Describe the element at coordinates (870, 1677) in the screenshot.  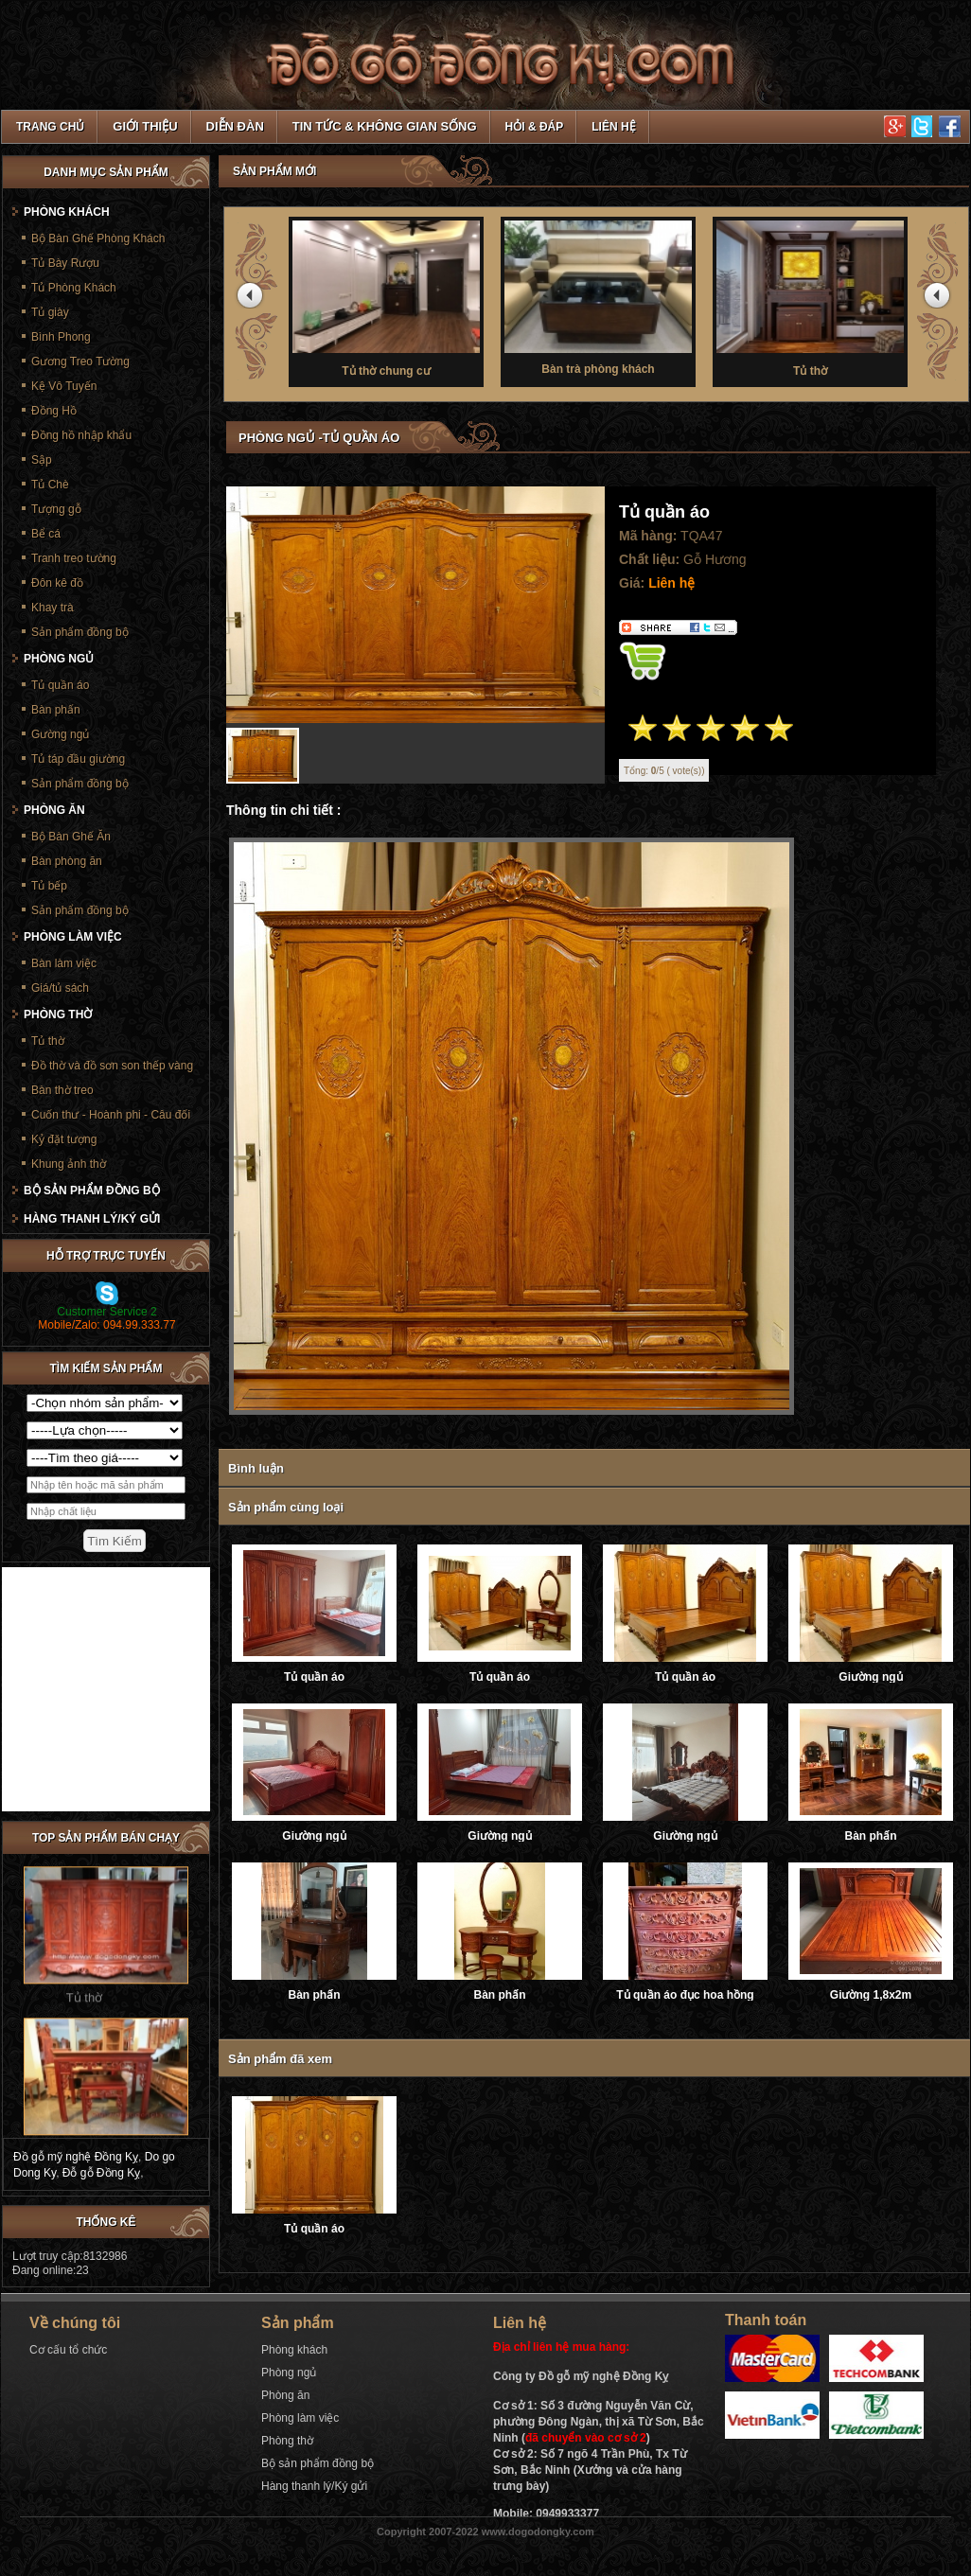
I see `Giường ngủ` at that location.